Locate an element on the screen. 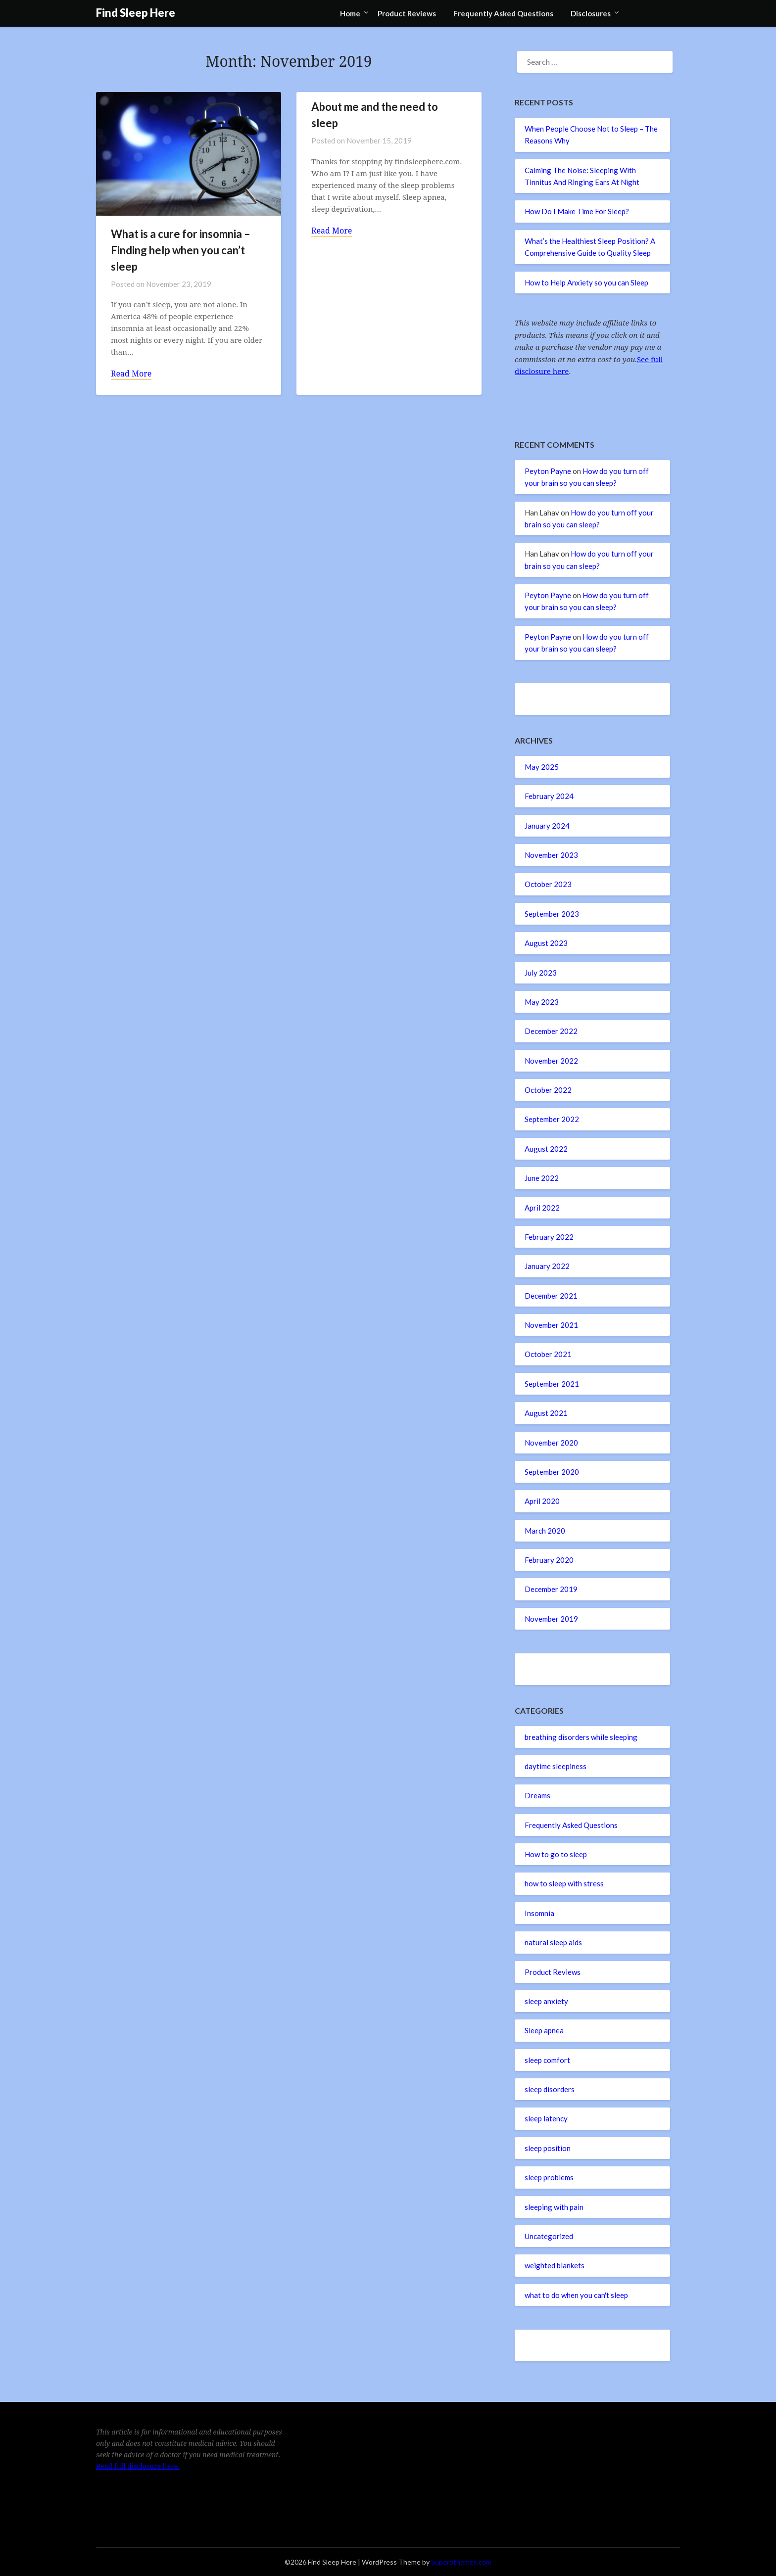 The width and height of the screenshot is (776, 2576). Frequently Asked Questions is located at coordinates (503, 13).